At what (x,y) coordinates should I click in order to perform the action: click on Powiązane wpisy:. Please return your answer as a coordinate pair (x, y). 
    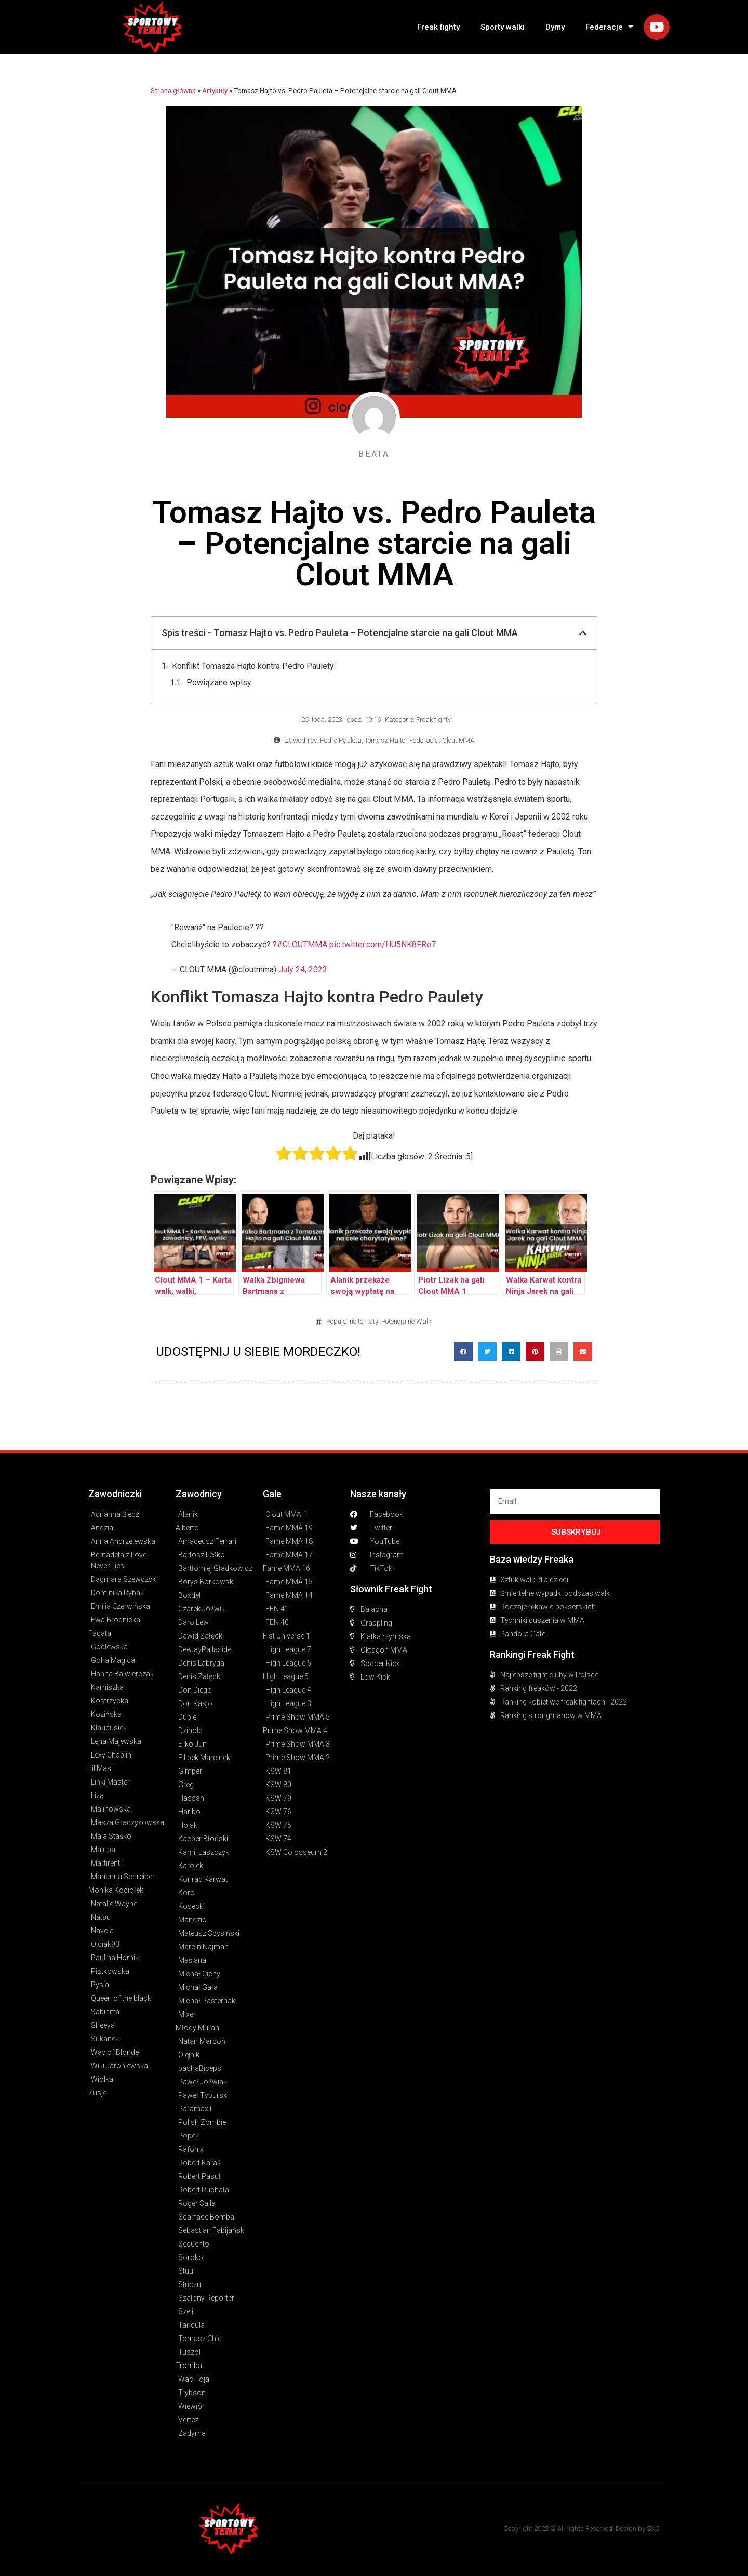
    Looking at the image, I should click on (219, 683).